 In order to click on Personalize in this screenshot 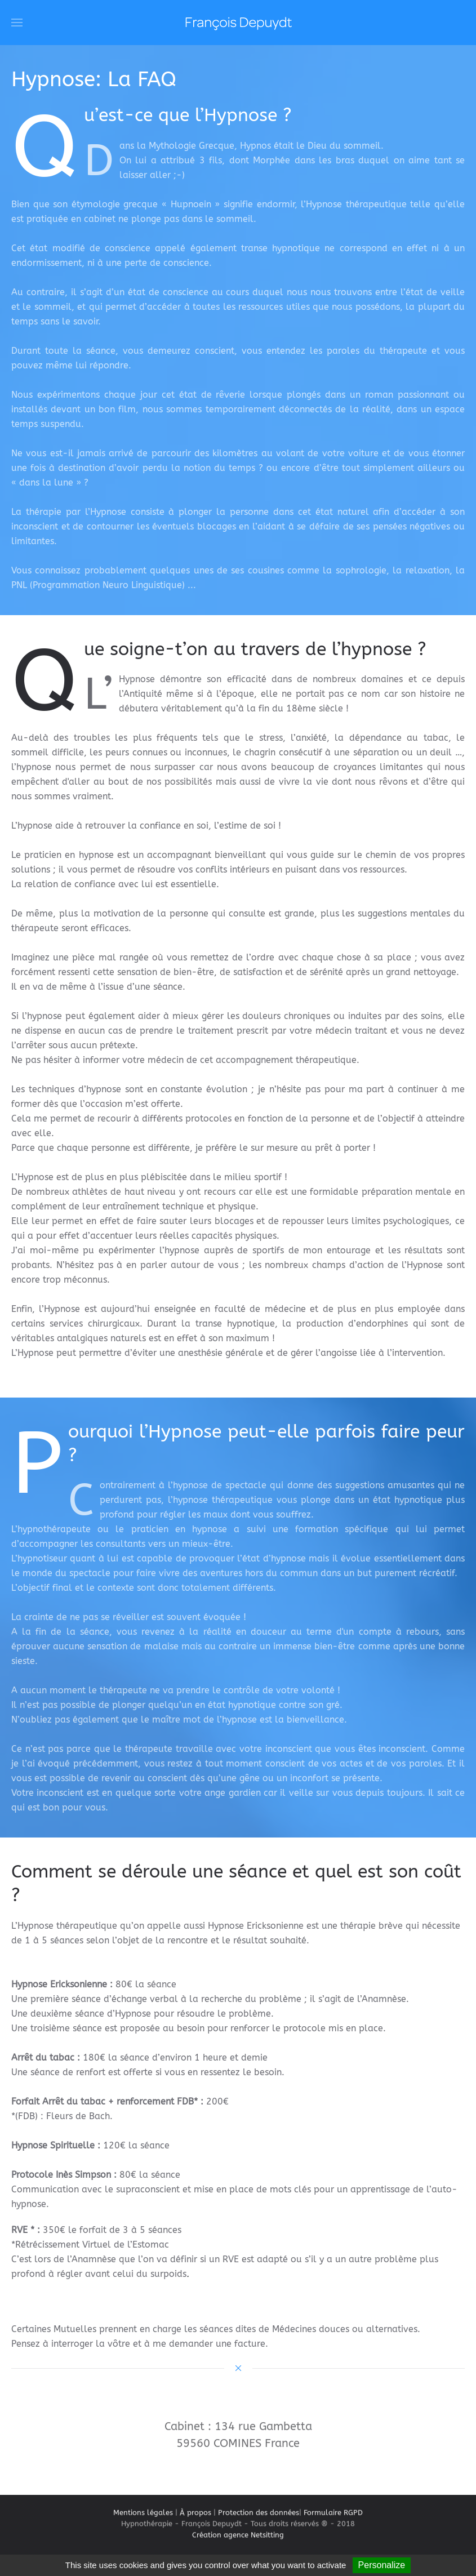, I will do `click(382, 2565)`.